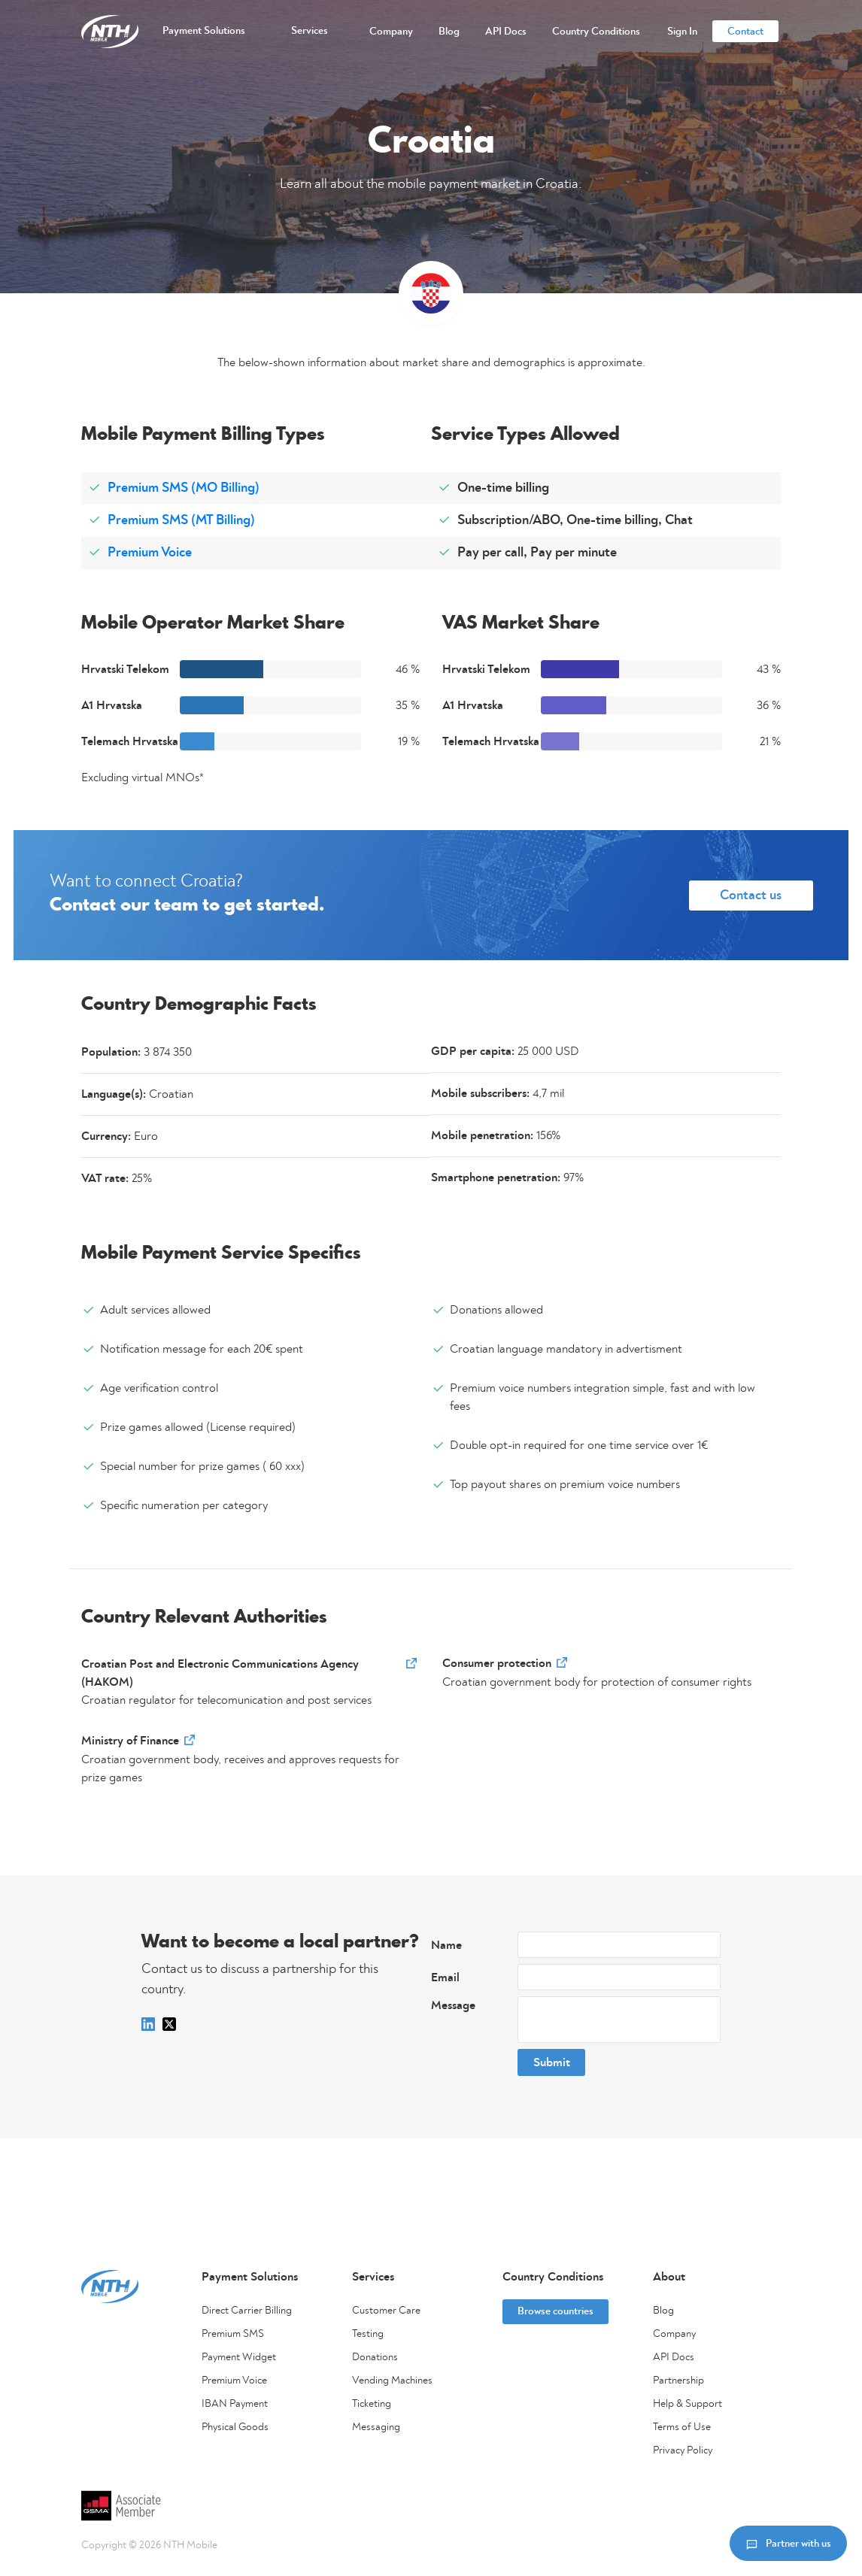 Image resolution: width=862 pixels, height=2576 pixels. I want to click on Help & Support, so click(687, 2404).